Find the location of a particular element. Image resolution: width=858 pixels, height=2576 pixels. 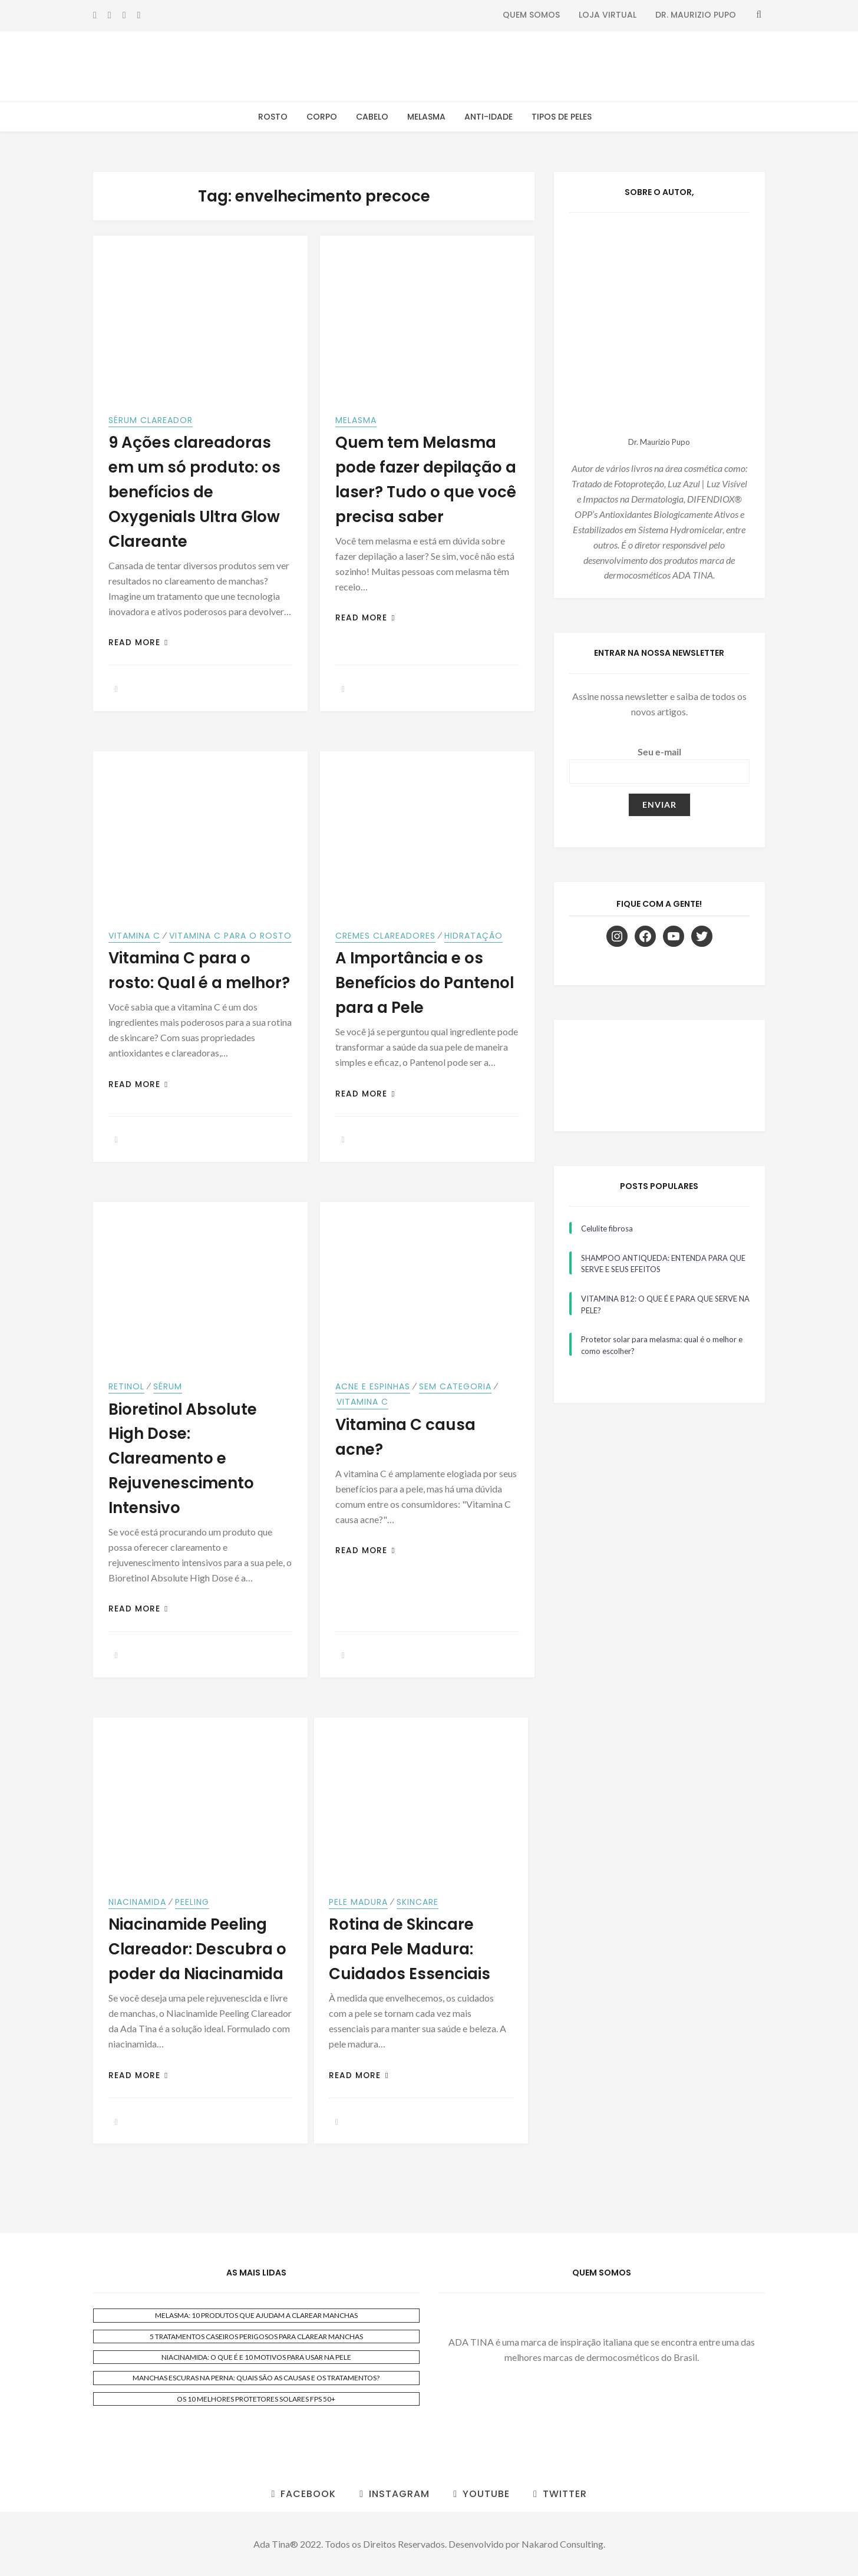

Bioretinol Absolute High Dose: Clareamento e Rejuvenescimento Intensivo is located at coordinates (182, 1459).